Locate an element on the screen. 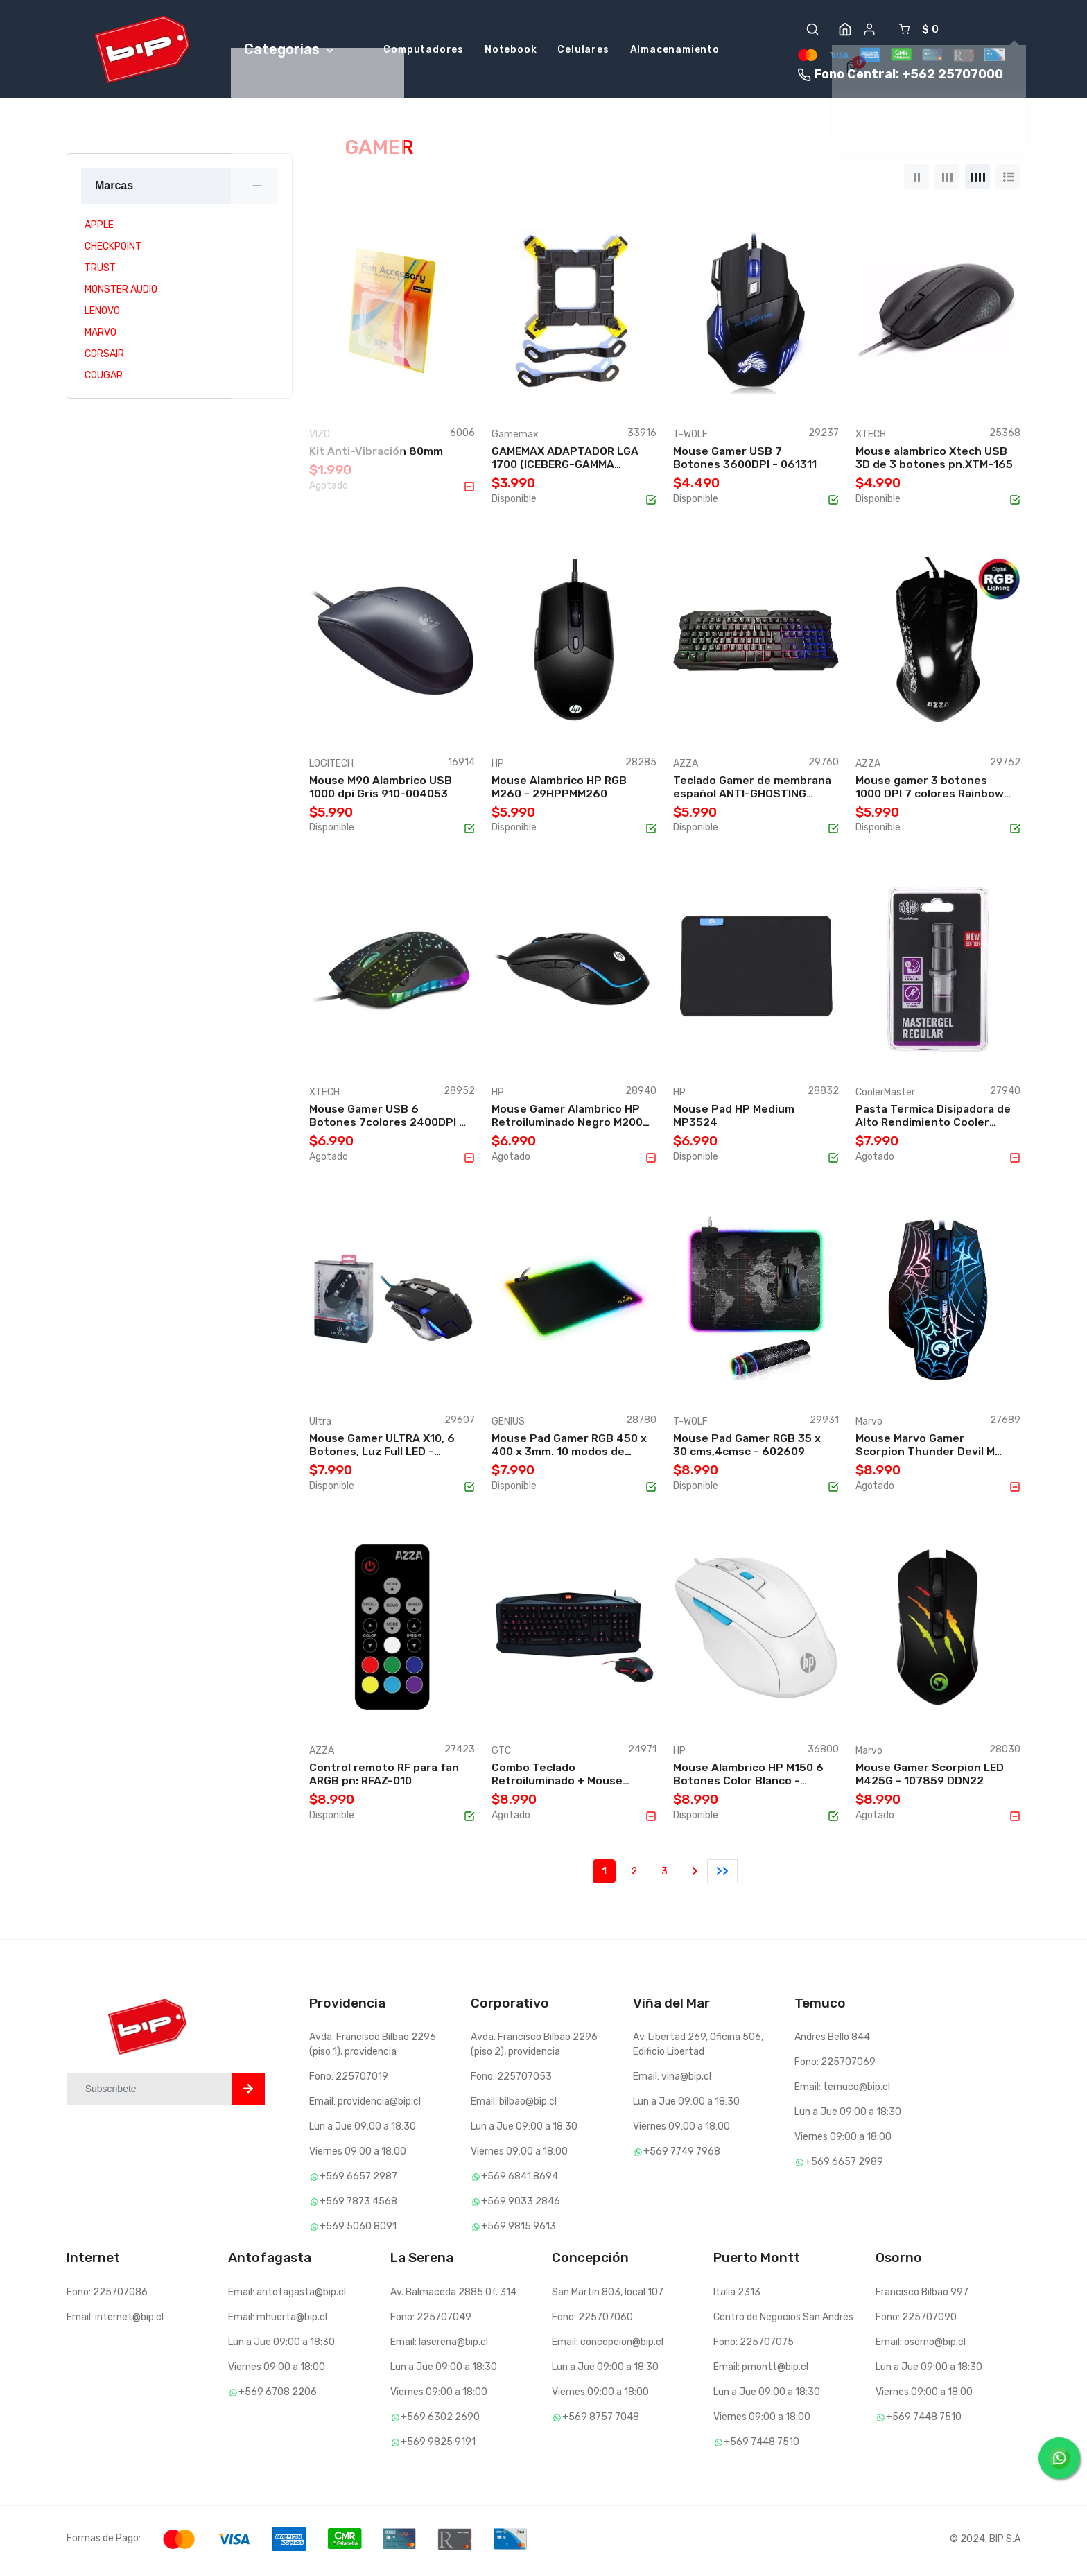 This screenshot has width=1087, height=2576. Fono: 225707075 is located at coordinates (753, 2345).